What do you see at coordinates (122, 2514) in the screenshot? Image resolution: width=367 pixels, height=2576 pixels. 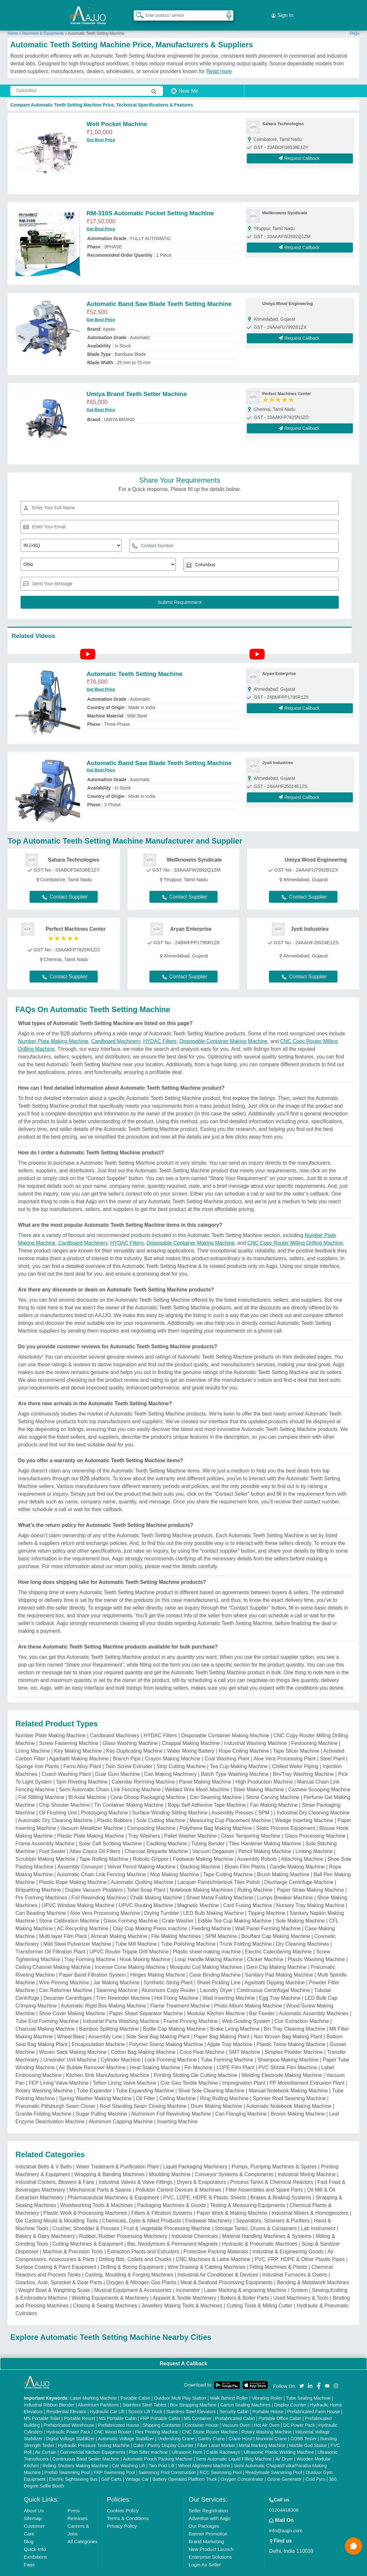 I see `Privacy Policy` at bounding box center [122, 2514].